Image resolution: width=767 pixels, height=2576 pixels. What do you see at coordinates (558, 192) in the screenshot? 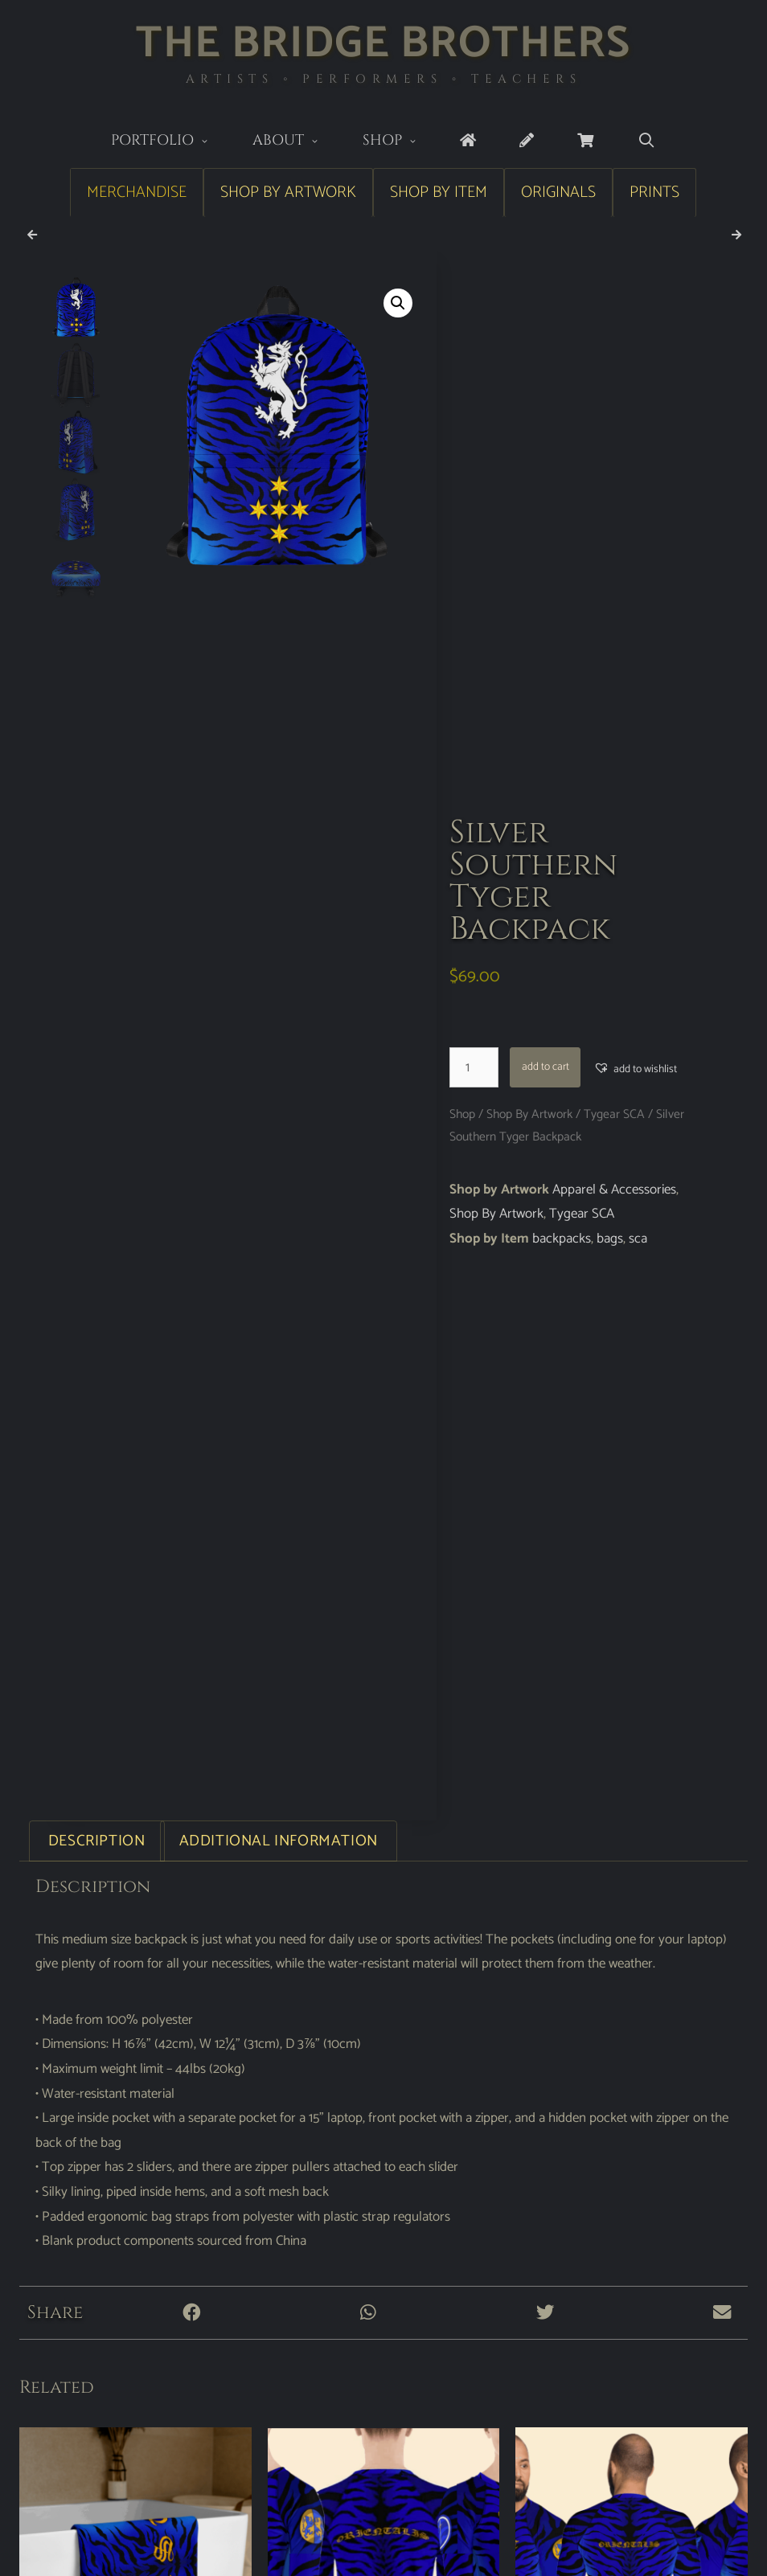
I see `Originals` at bounding box center [558, 192].